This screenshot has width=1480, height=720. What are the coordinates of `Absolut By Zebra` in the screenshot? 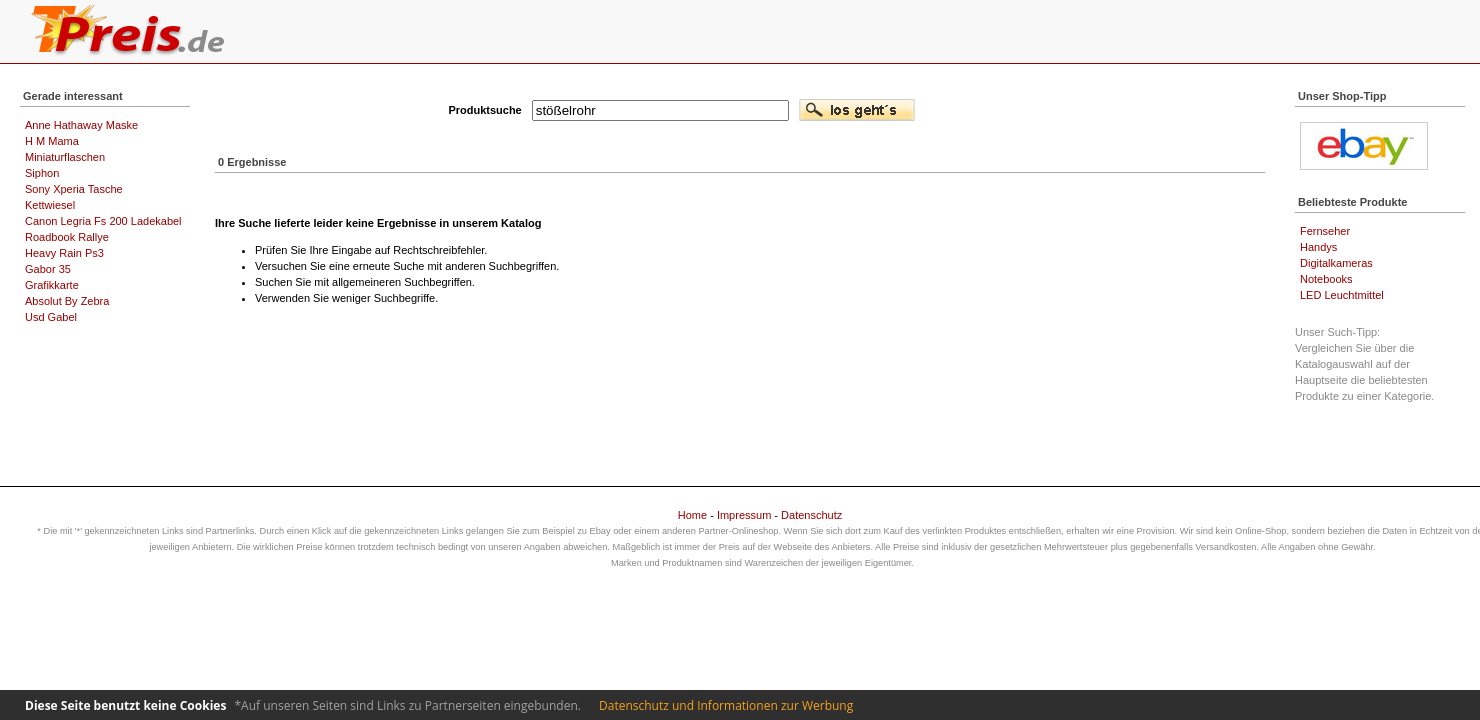 It's located at (67, 301).